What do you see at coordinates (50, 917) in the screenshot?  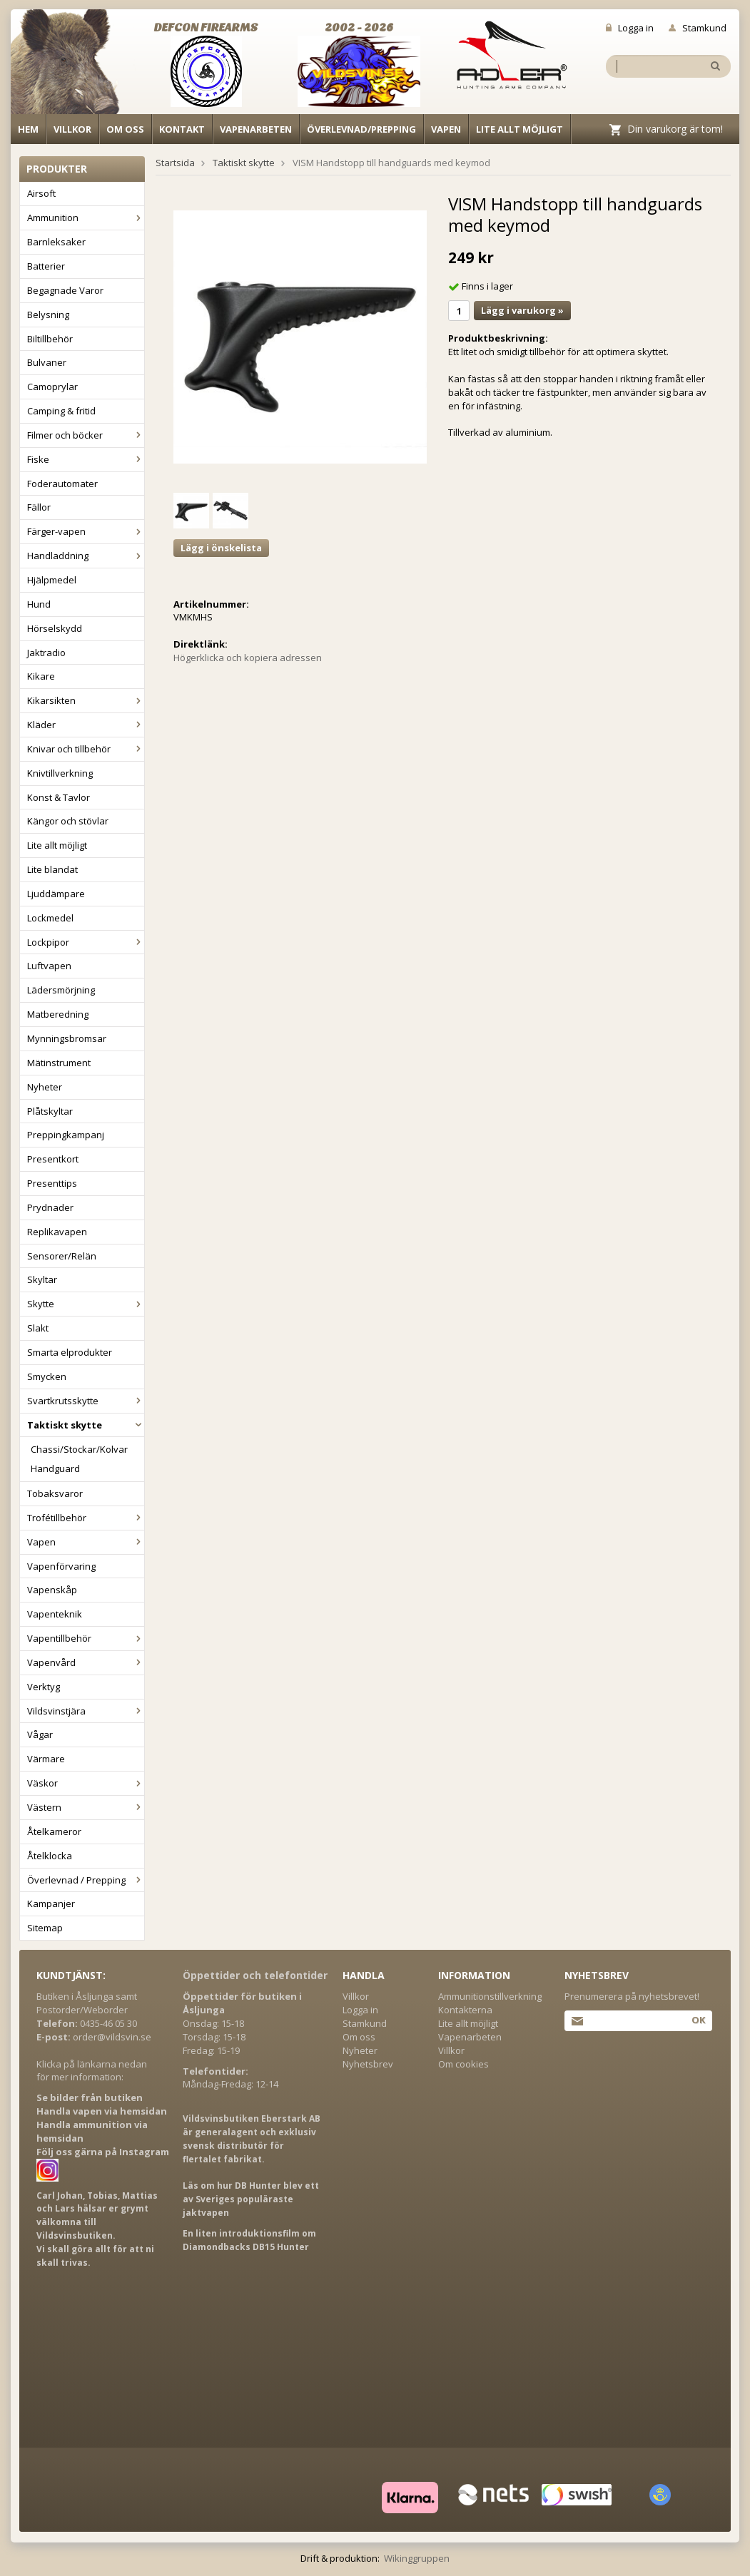 I see `Lockmedel` at bounding box center [50, 917].